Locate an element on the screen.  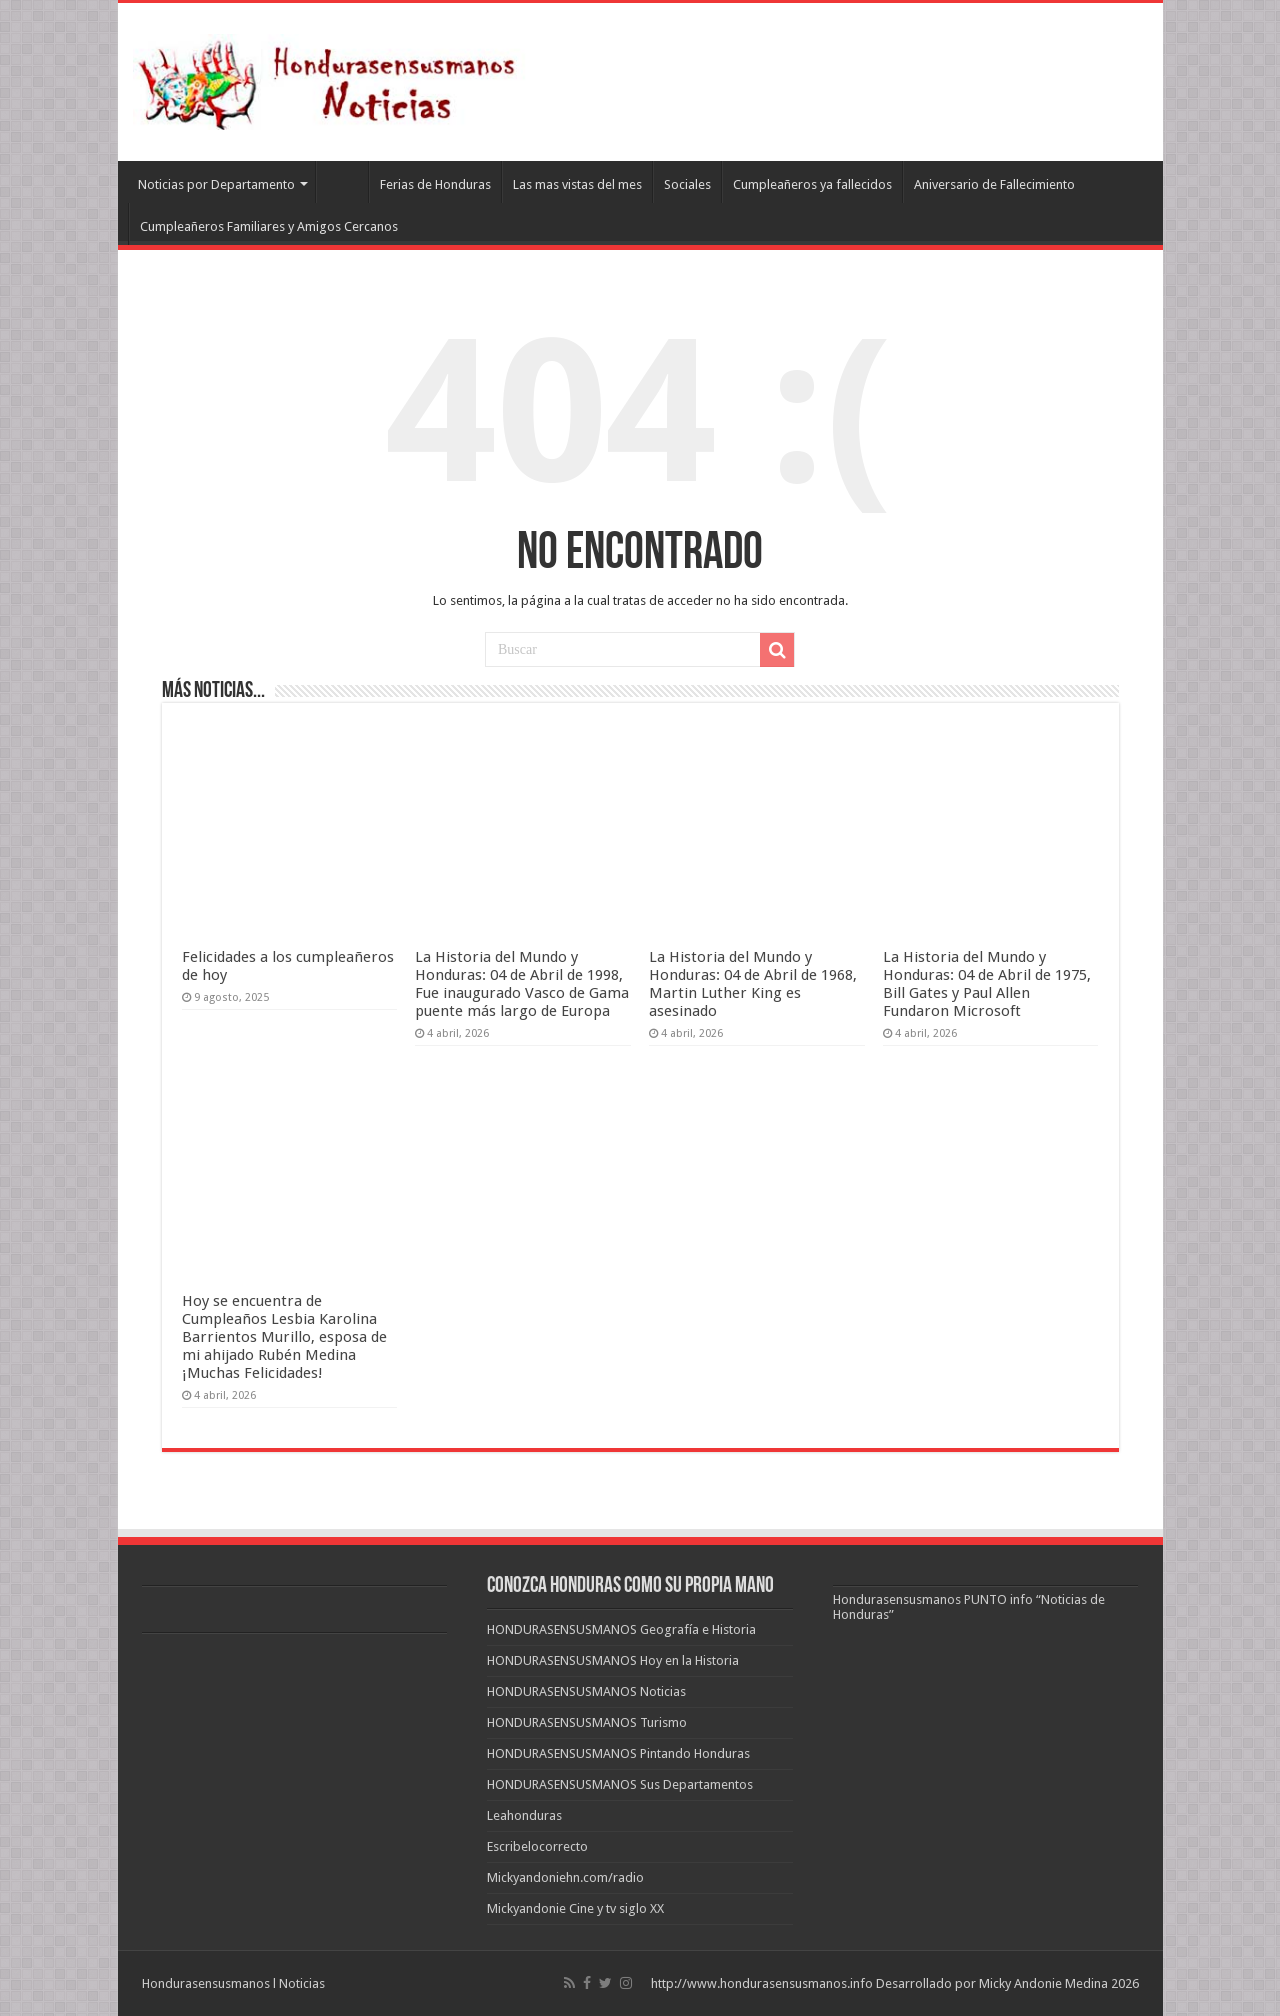
Mickyandoniehn.com/radio is located at coordinates (565, 1877).